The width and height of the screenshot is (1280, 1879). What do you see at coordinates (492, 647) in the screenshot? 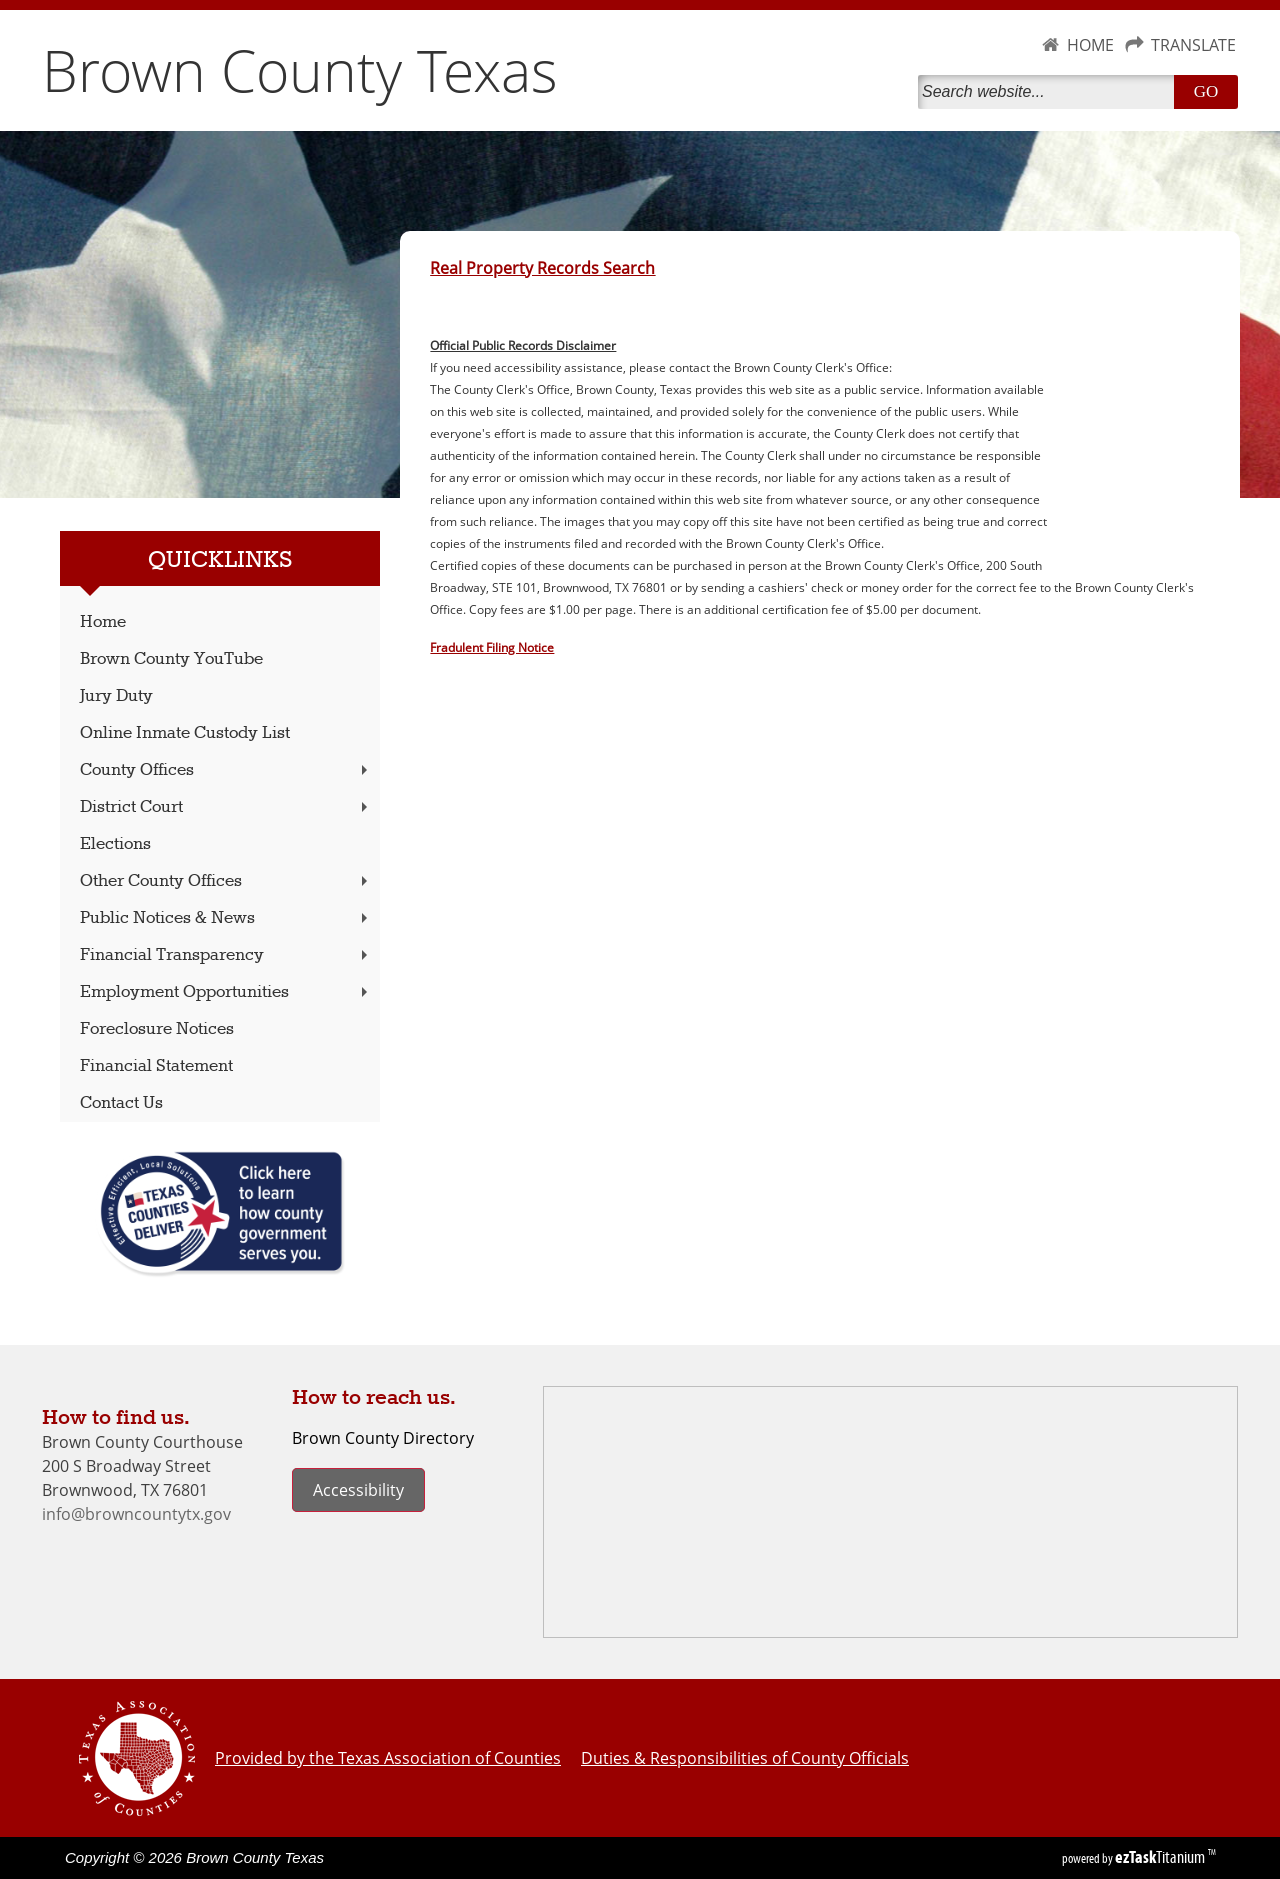
I see `Fradulent Filing Notice` at bounding box center [492, 647].